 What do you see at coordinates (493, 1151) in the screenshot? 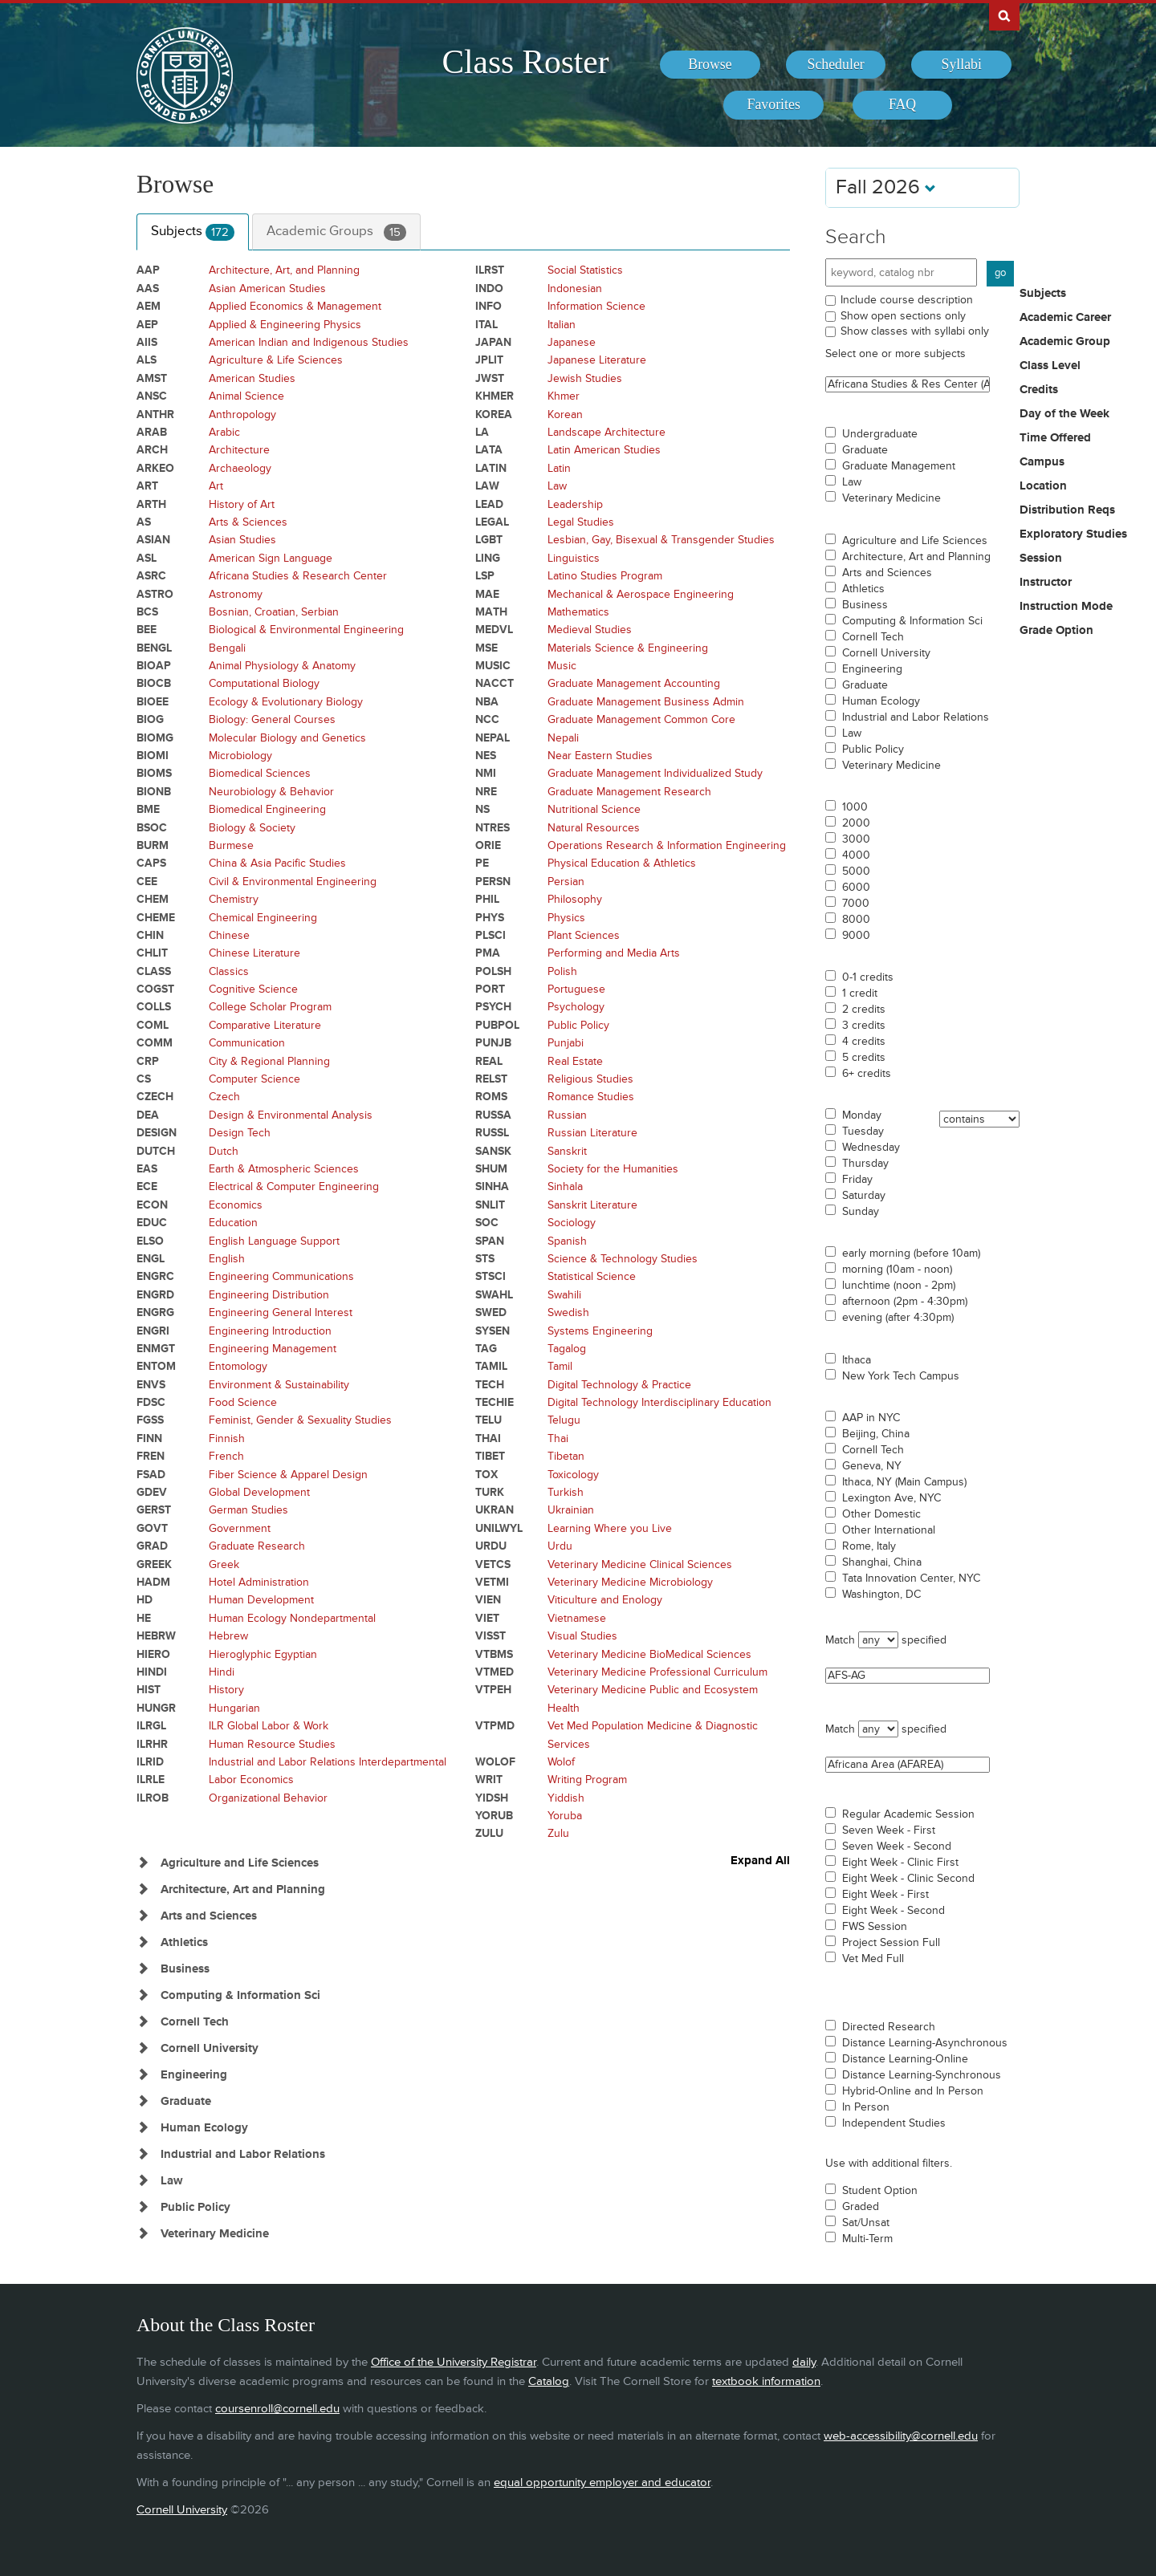
I see `SANSK [Courses for subject - SANSK]` at bounding box center [493, 1151].